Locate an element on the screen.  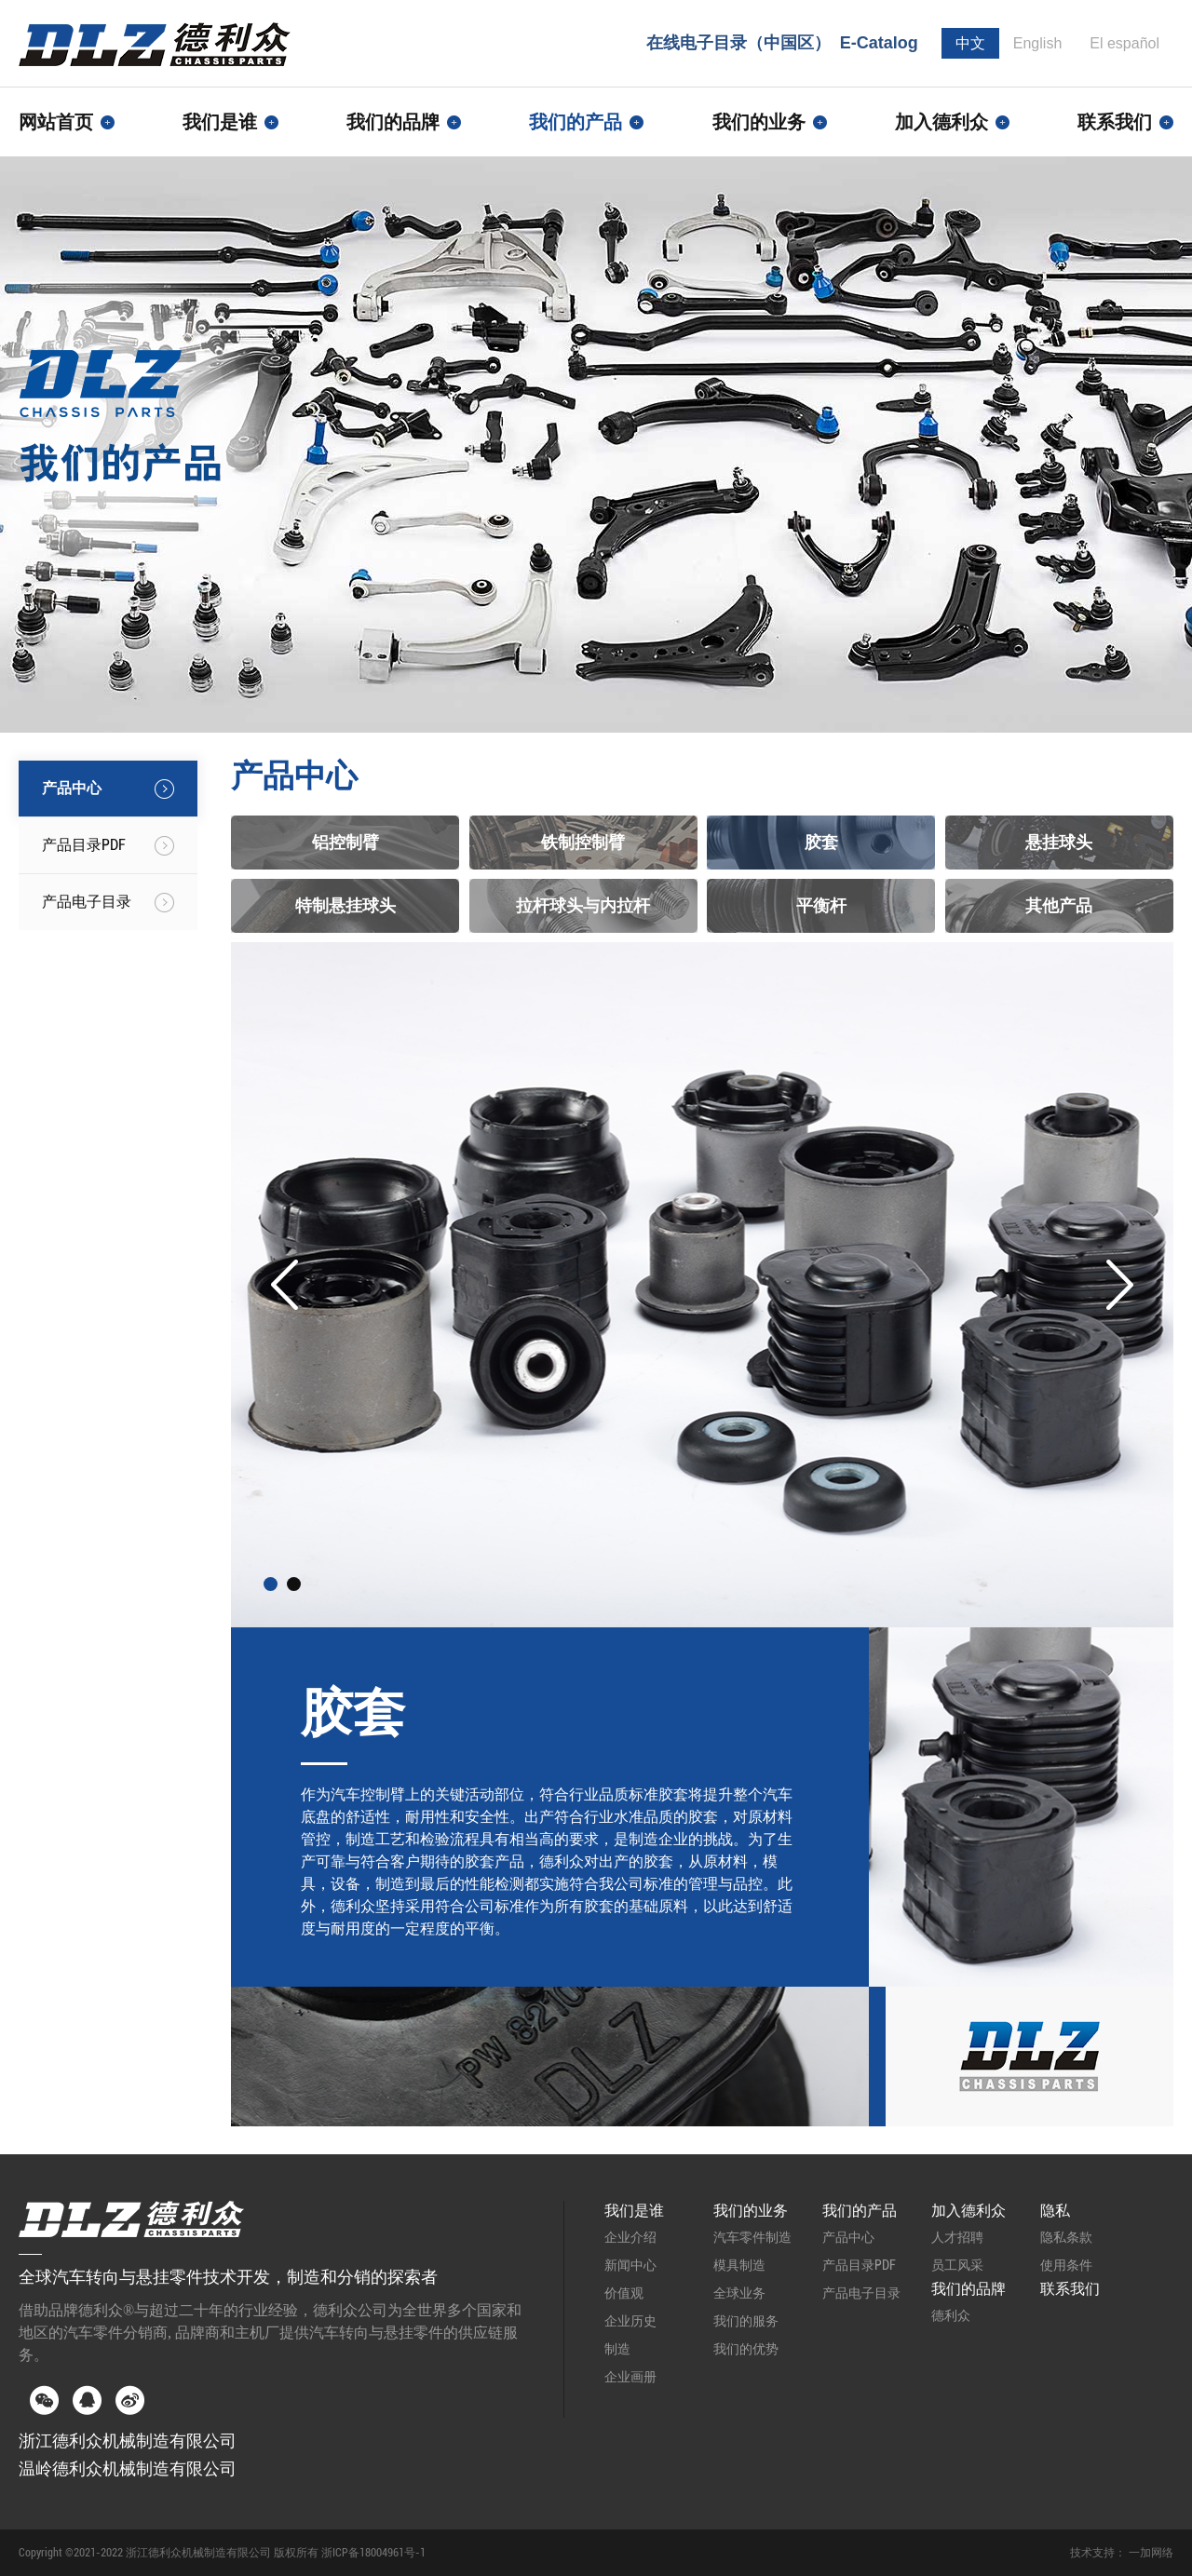
全球业务 is located at coordinates (739, 2293).